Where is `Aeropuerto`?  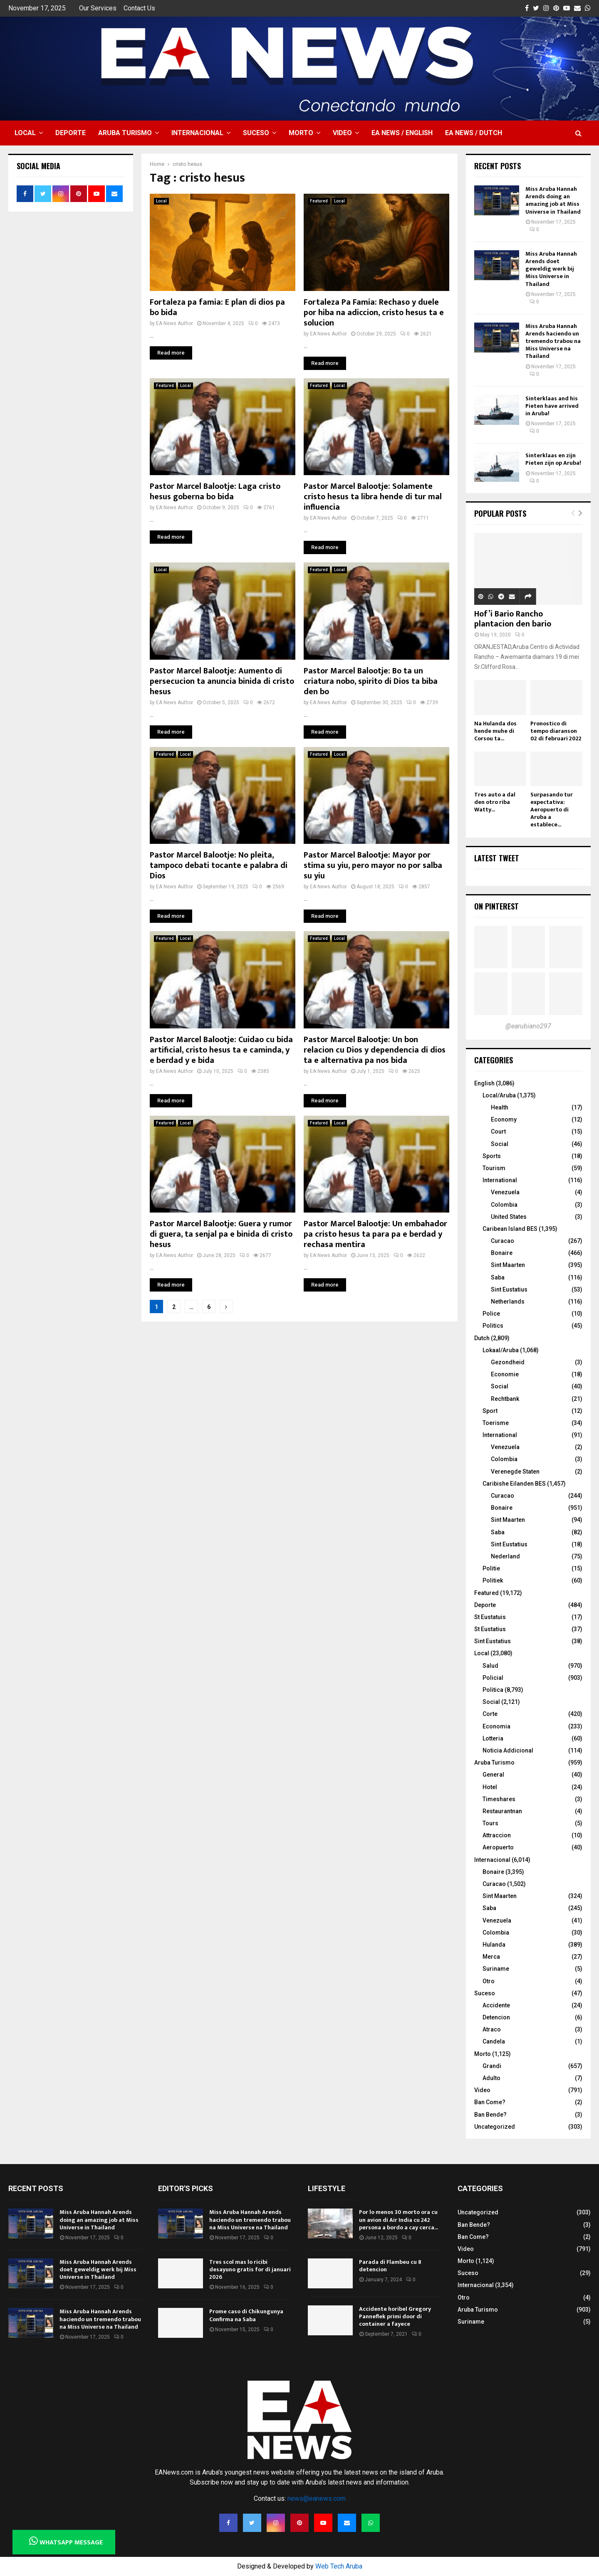
Aeropuerto is located at coordinates (498, 1847).